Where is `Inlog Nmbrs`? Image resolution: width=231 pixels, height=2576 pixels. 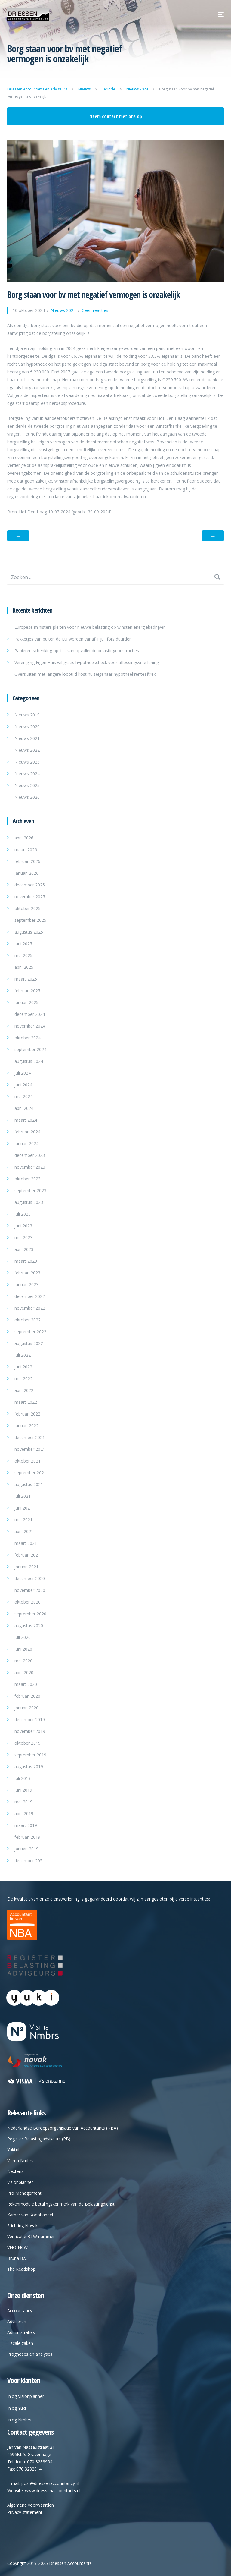 Inlog Nmbrs is located at coordinates (19, 2420).